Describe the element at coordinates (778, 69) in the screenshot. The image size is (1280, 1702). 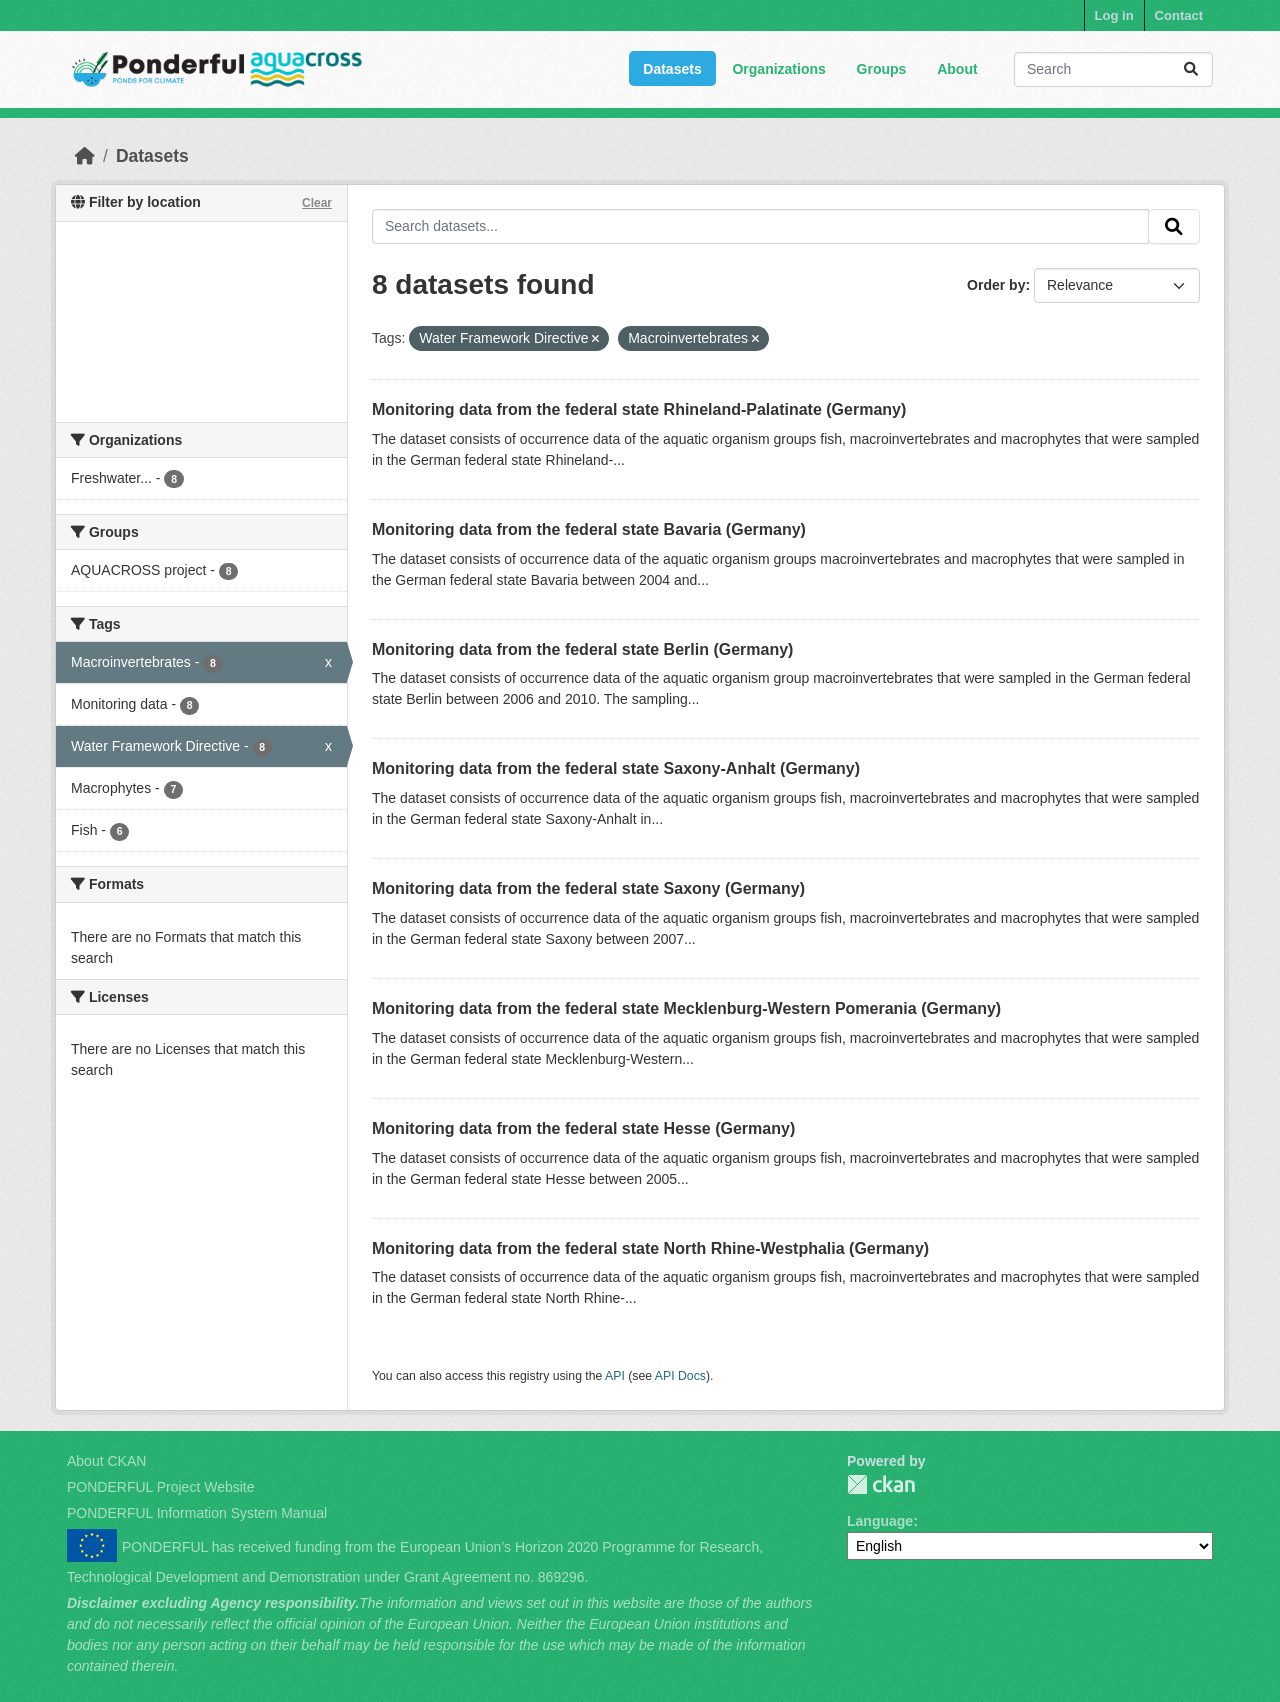
I see `Organizations` at that location.